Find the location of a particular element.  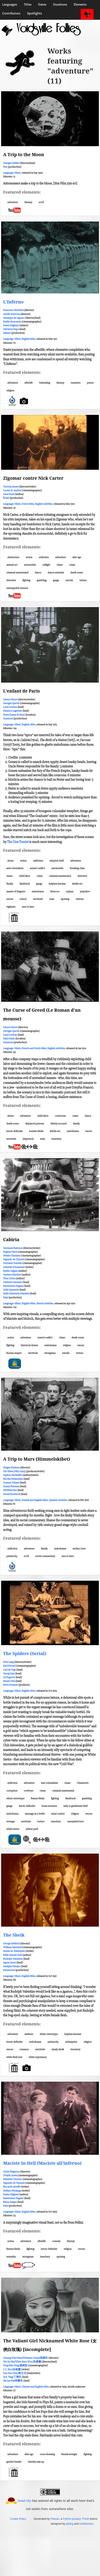

Language: Silent, Chinese and English titles is located at coordinates (26, 2386).